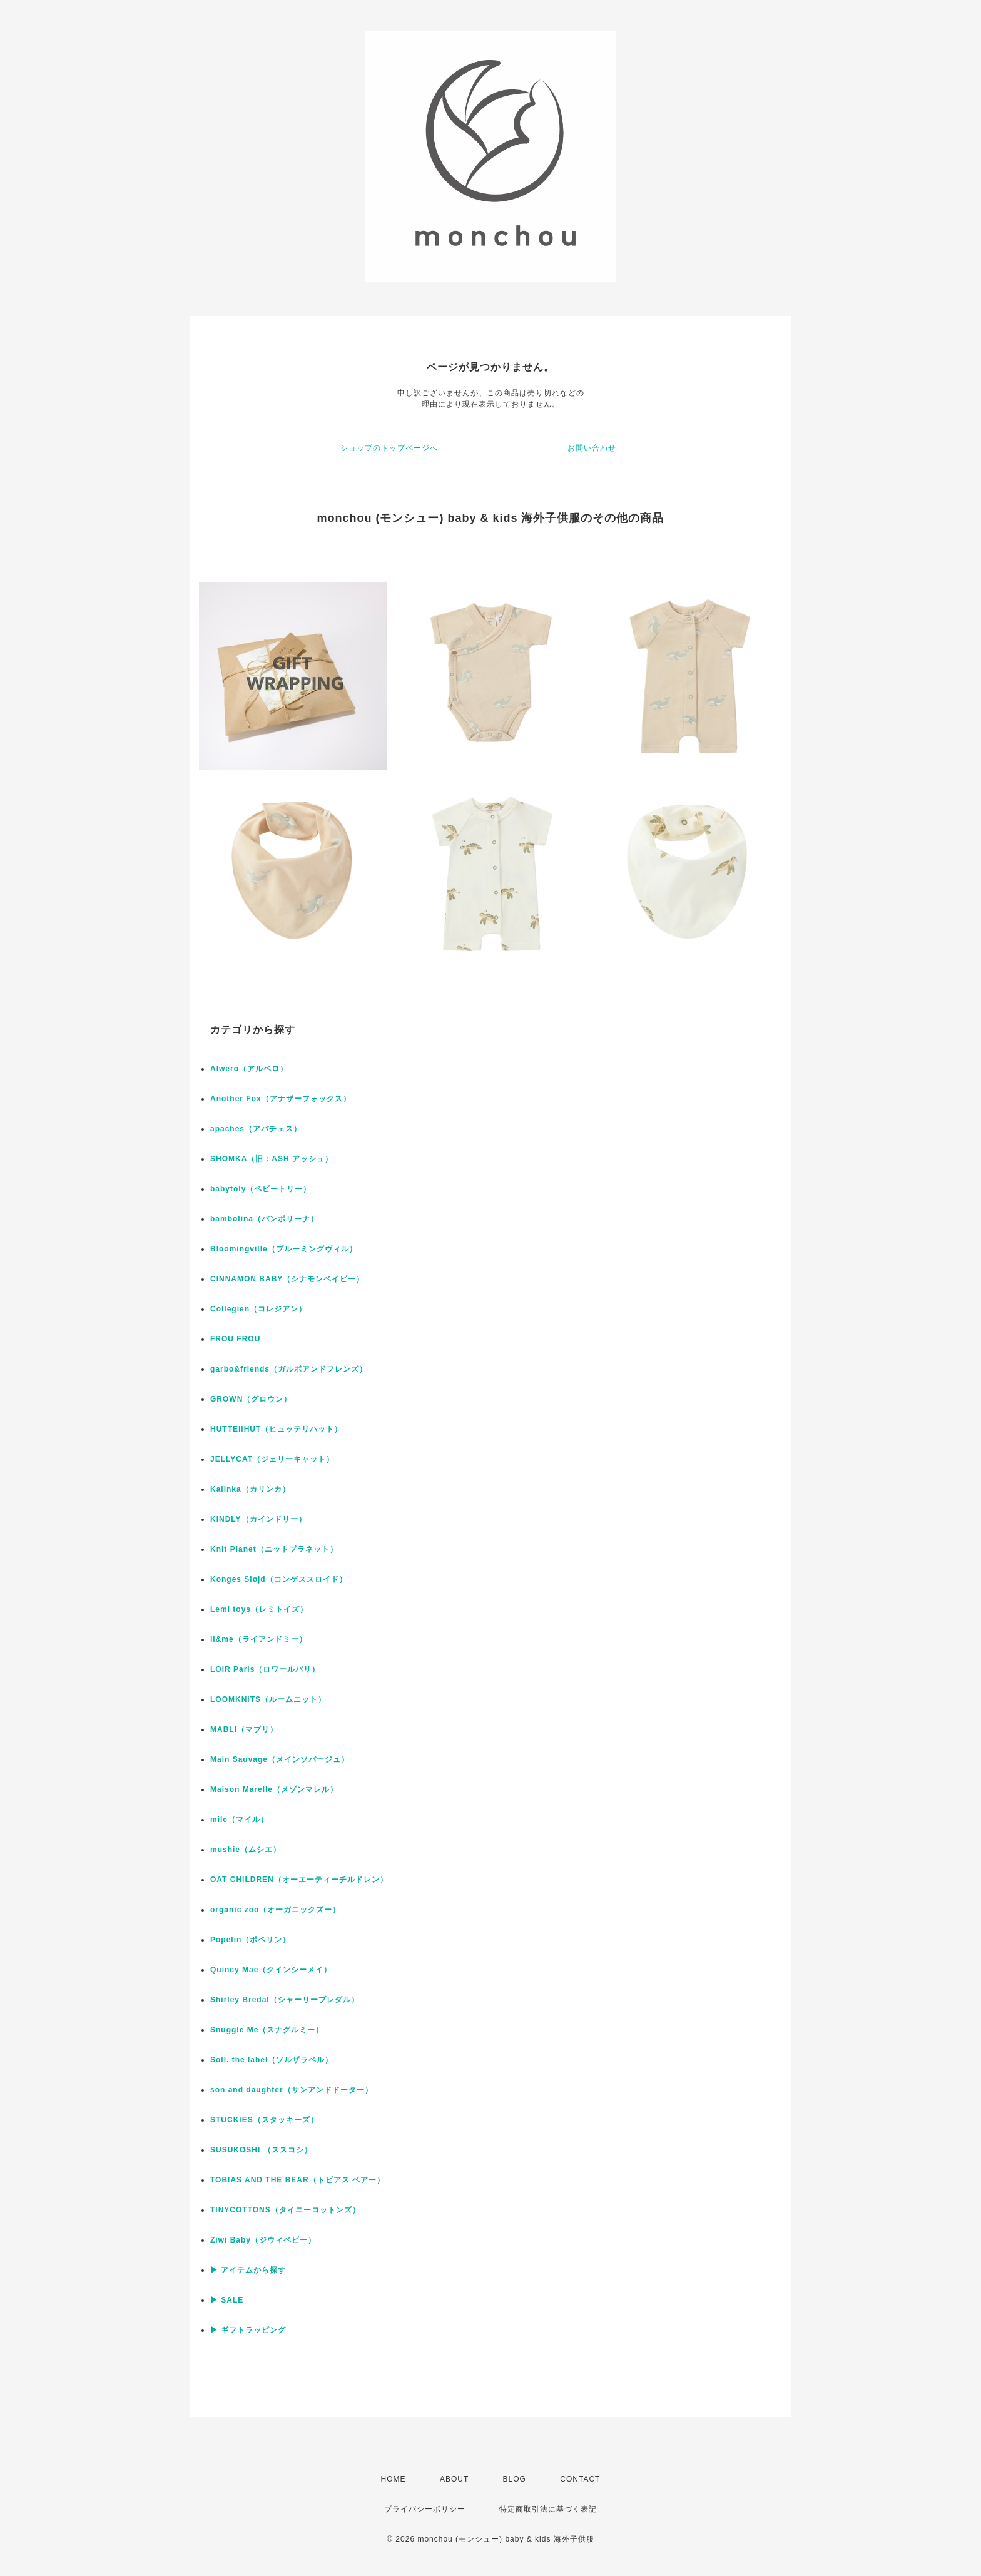  I want to click on ▶ アイテムから探す, so click(248, 2270).